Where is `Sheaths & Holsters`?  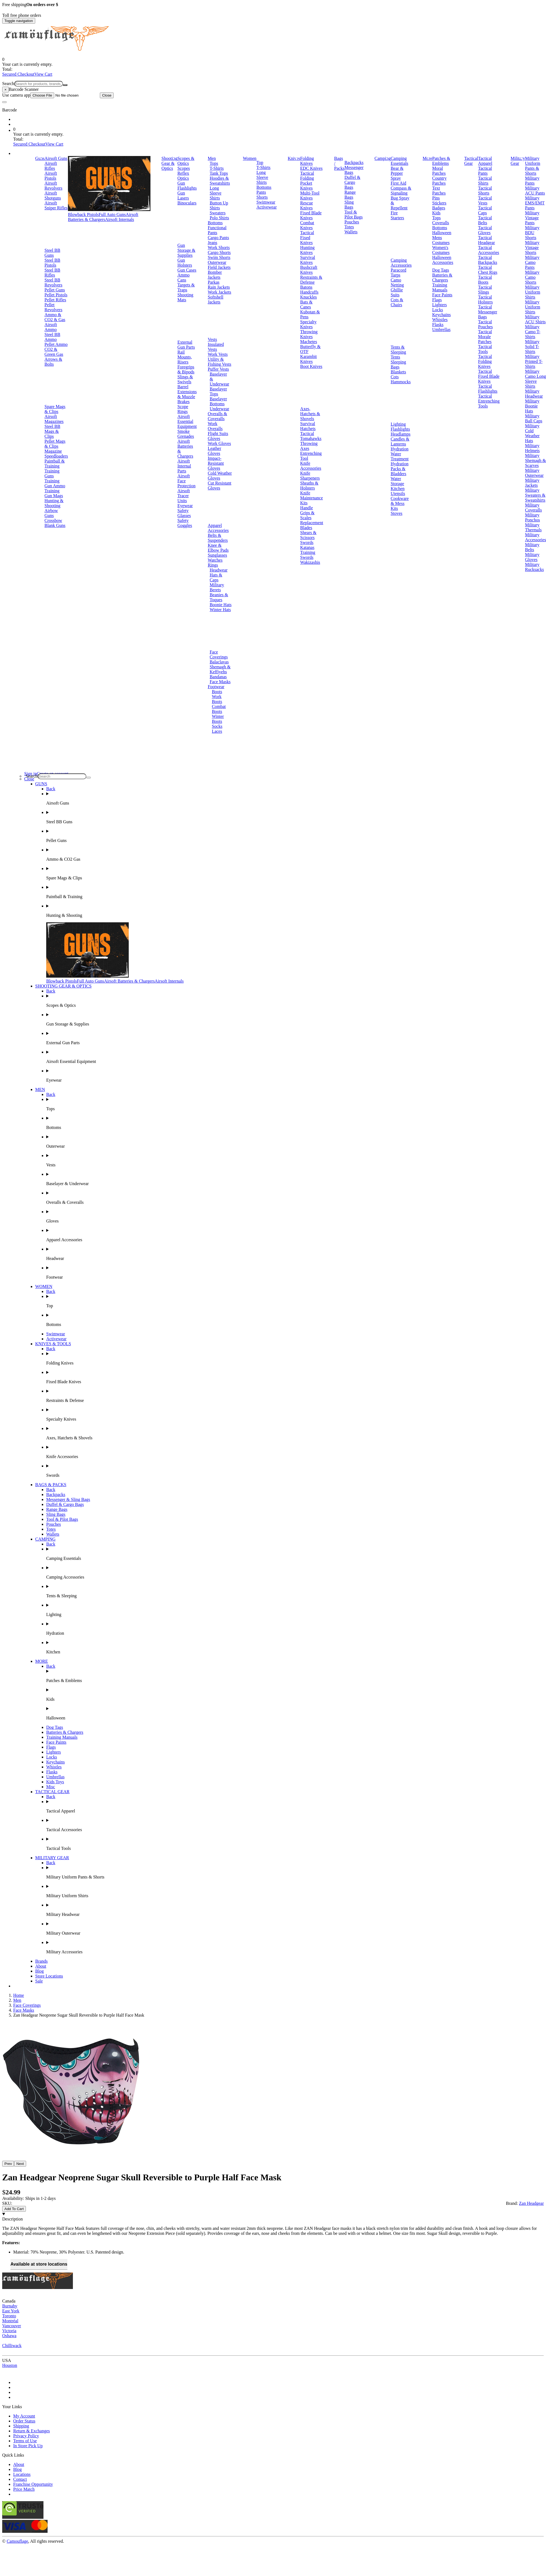 Sheaths & Holsters is located at coordinates (309, 485).